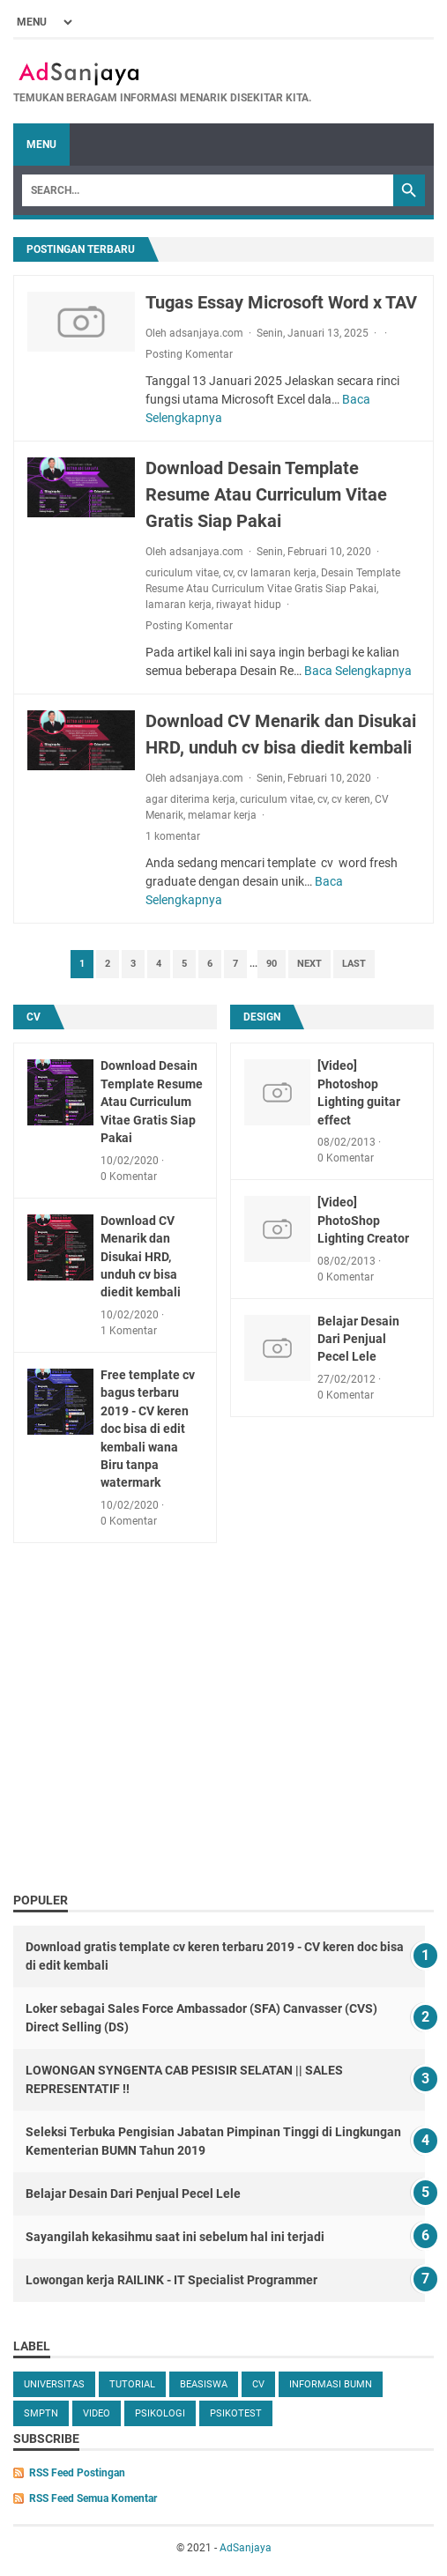 The height and width of the screenshot is (2576, 447). Describe the element at coordinates (309, 963) in the screenshot. I see `Next` at that location.